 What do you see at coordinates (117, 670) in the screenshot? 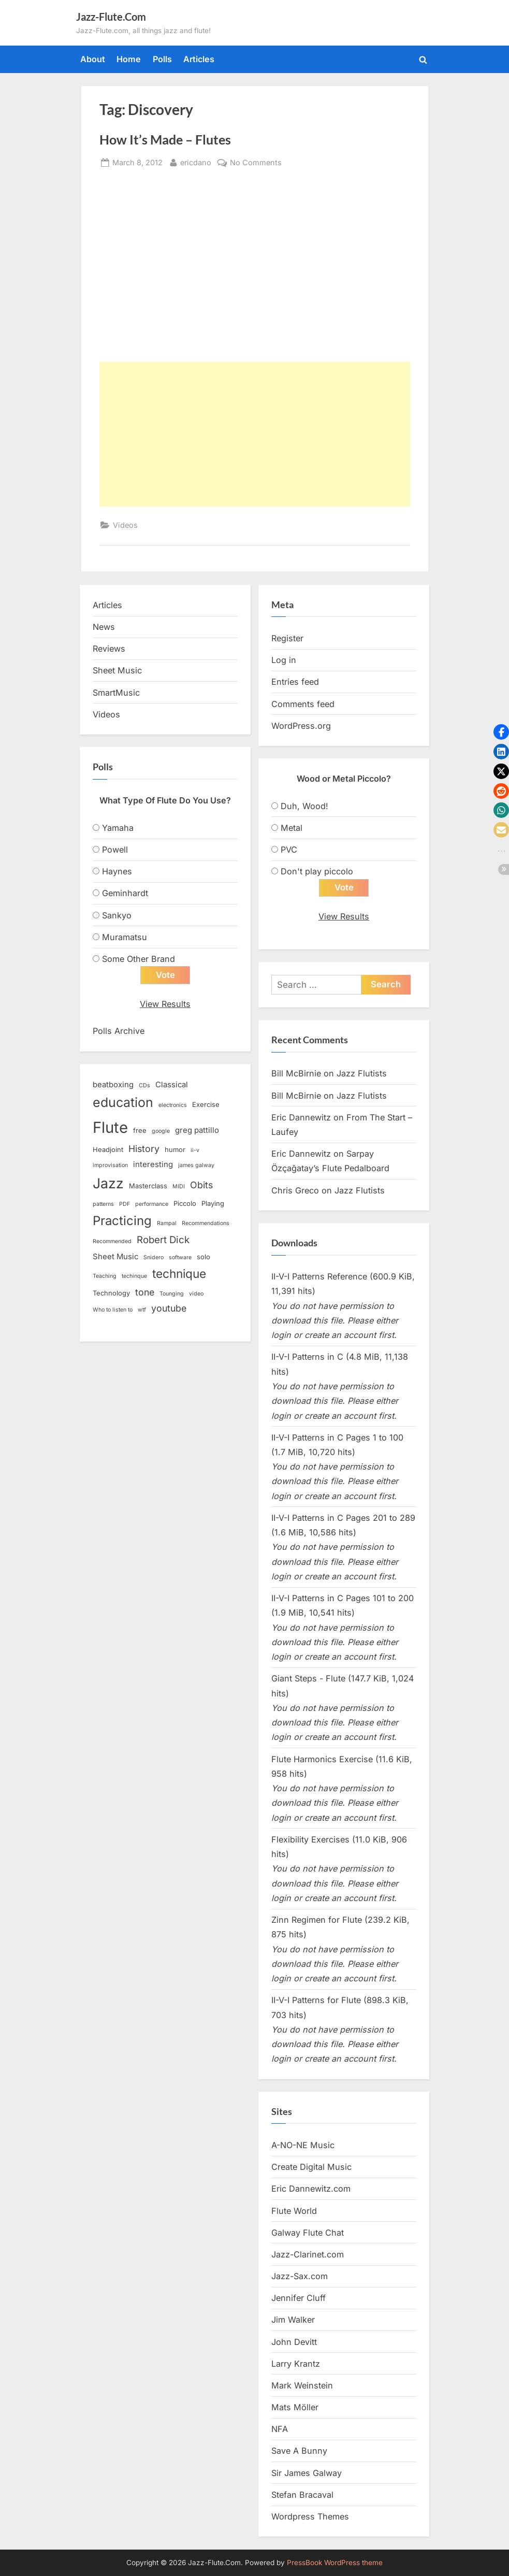
I see `Sheet Music` at bounding box center [117, 670].